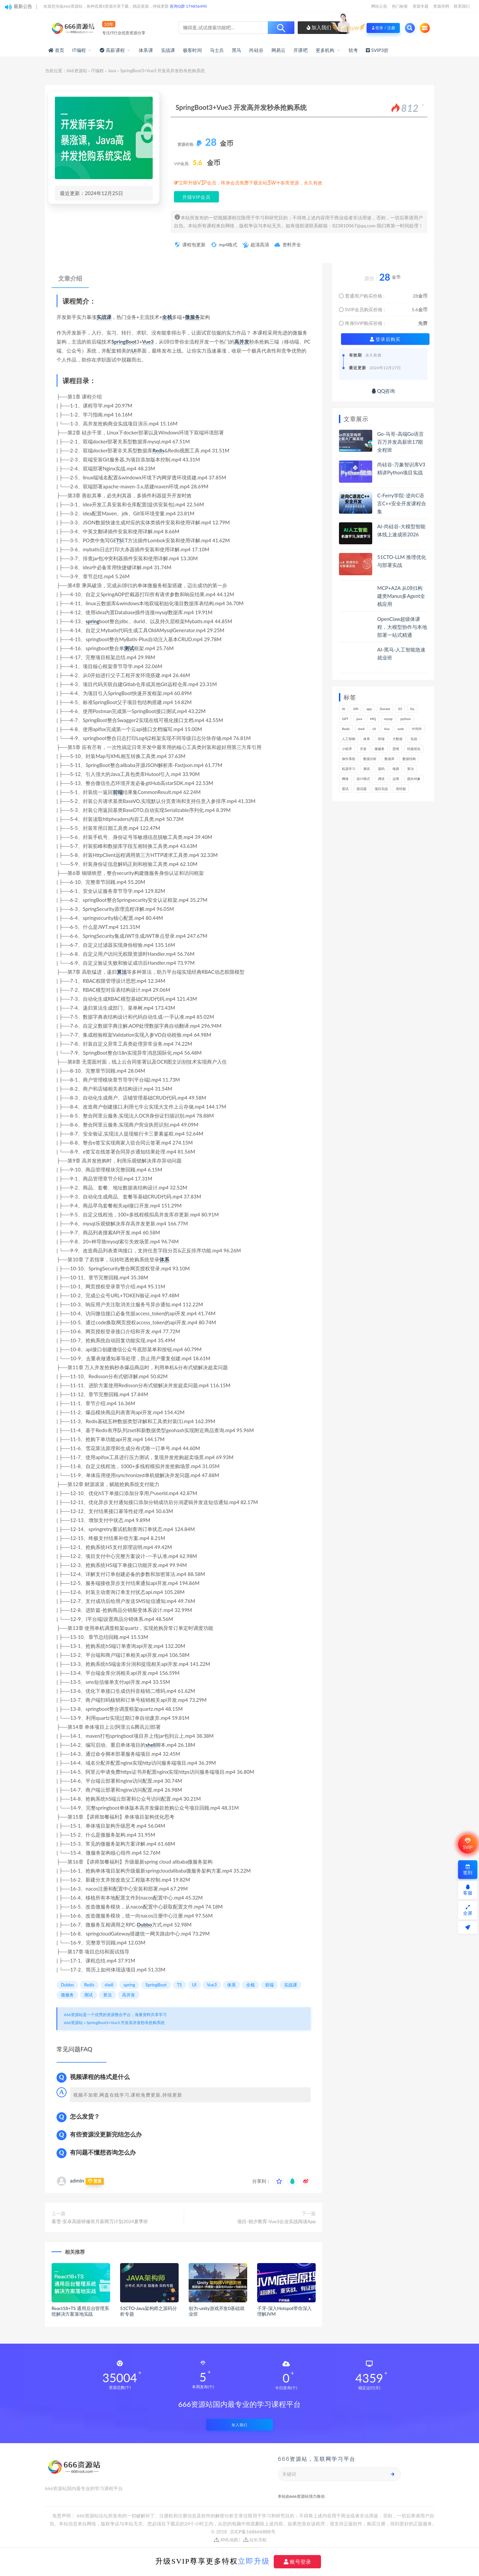  I want to click on 面向对象 [面向对象 (231个项目)], so click(413, 779).